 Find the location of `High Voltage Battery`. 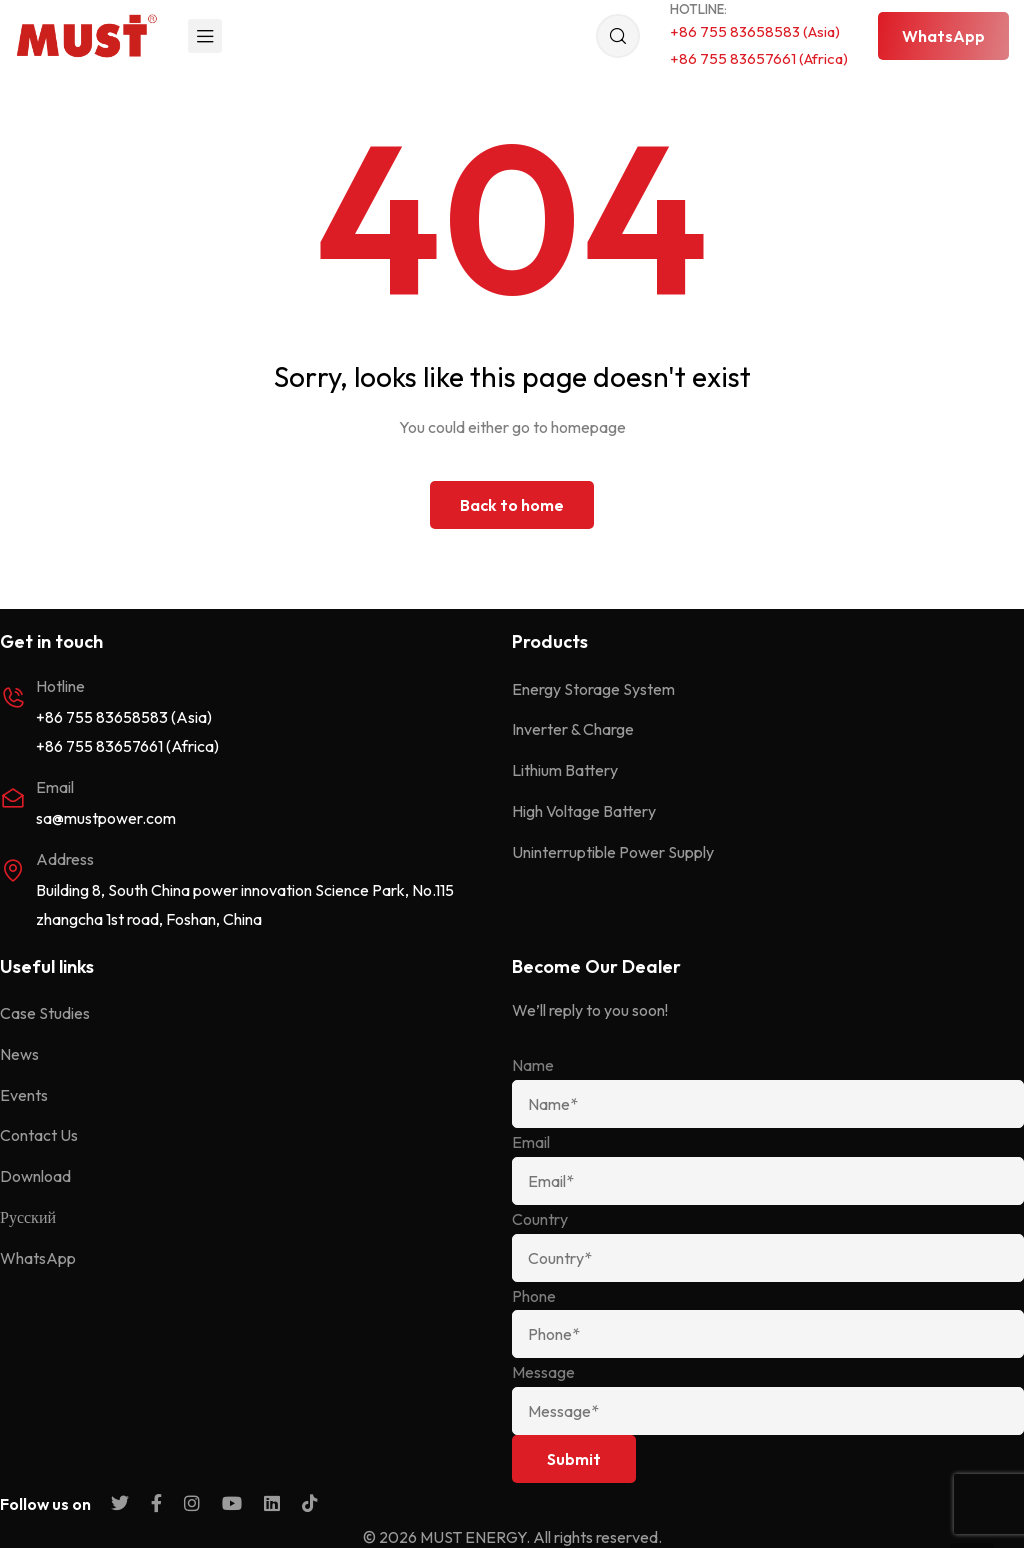

High Voltage Battery is located at coordinates (584, 811).